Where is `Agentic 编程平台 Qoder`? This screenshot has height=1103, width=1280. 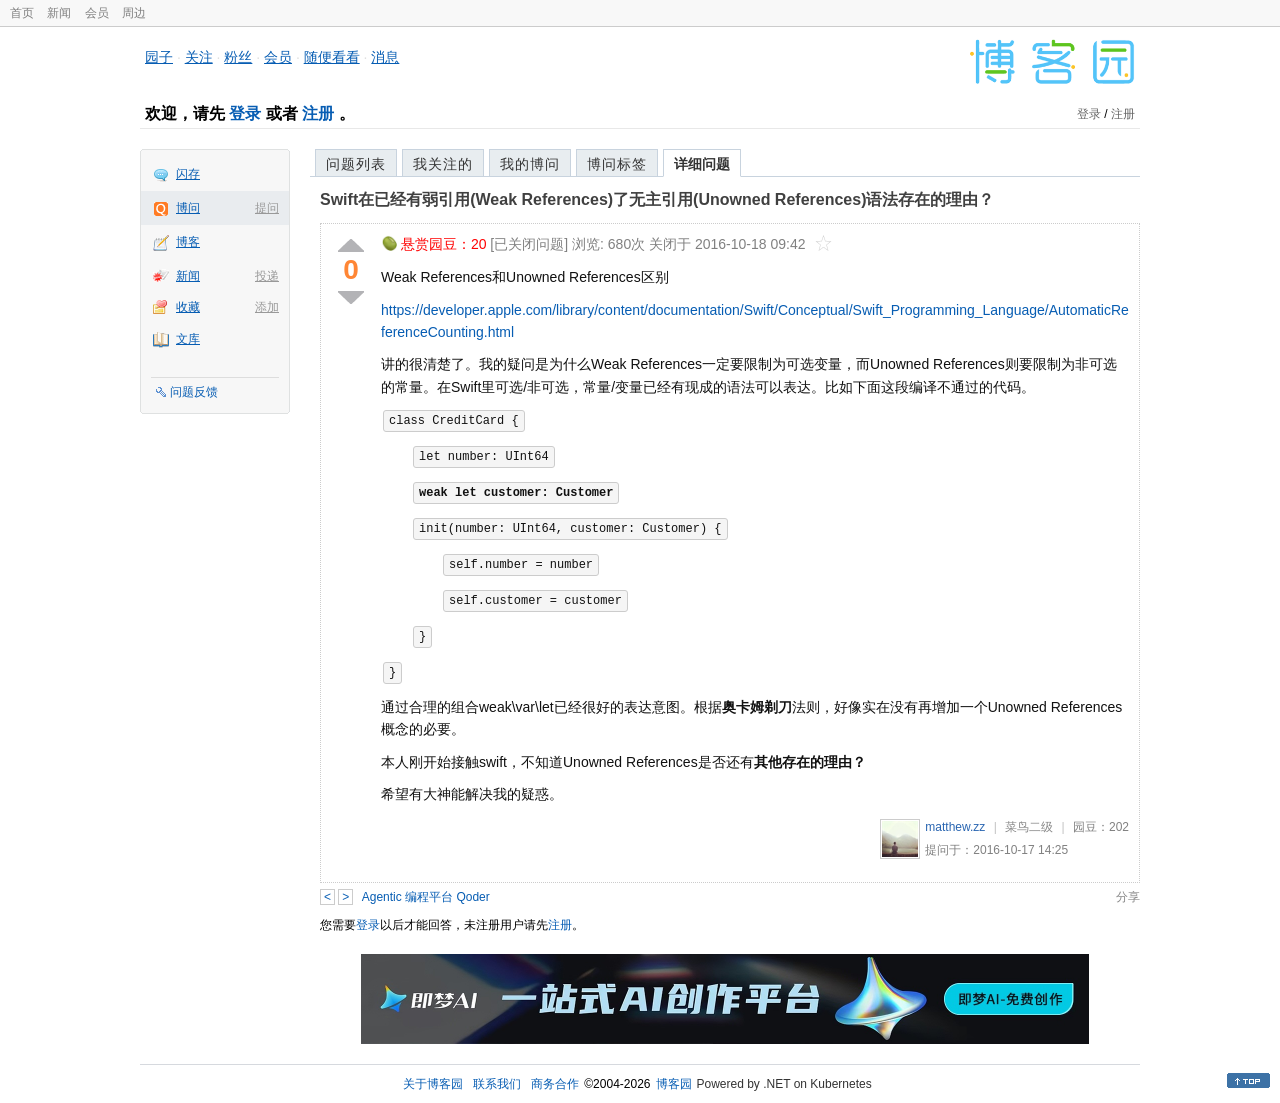
Agentic 编程平台 Qoder is located at coordinates (426, 897).